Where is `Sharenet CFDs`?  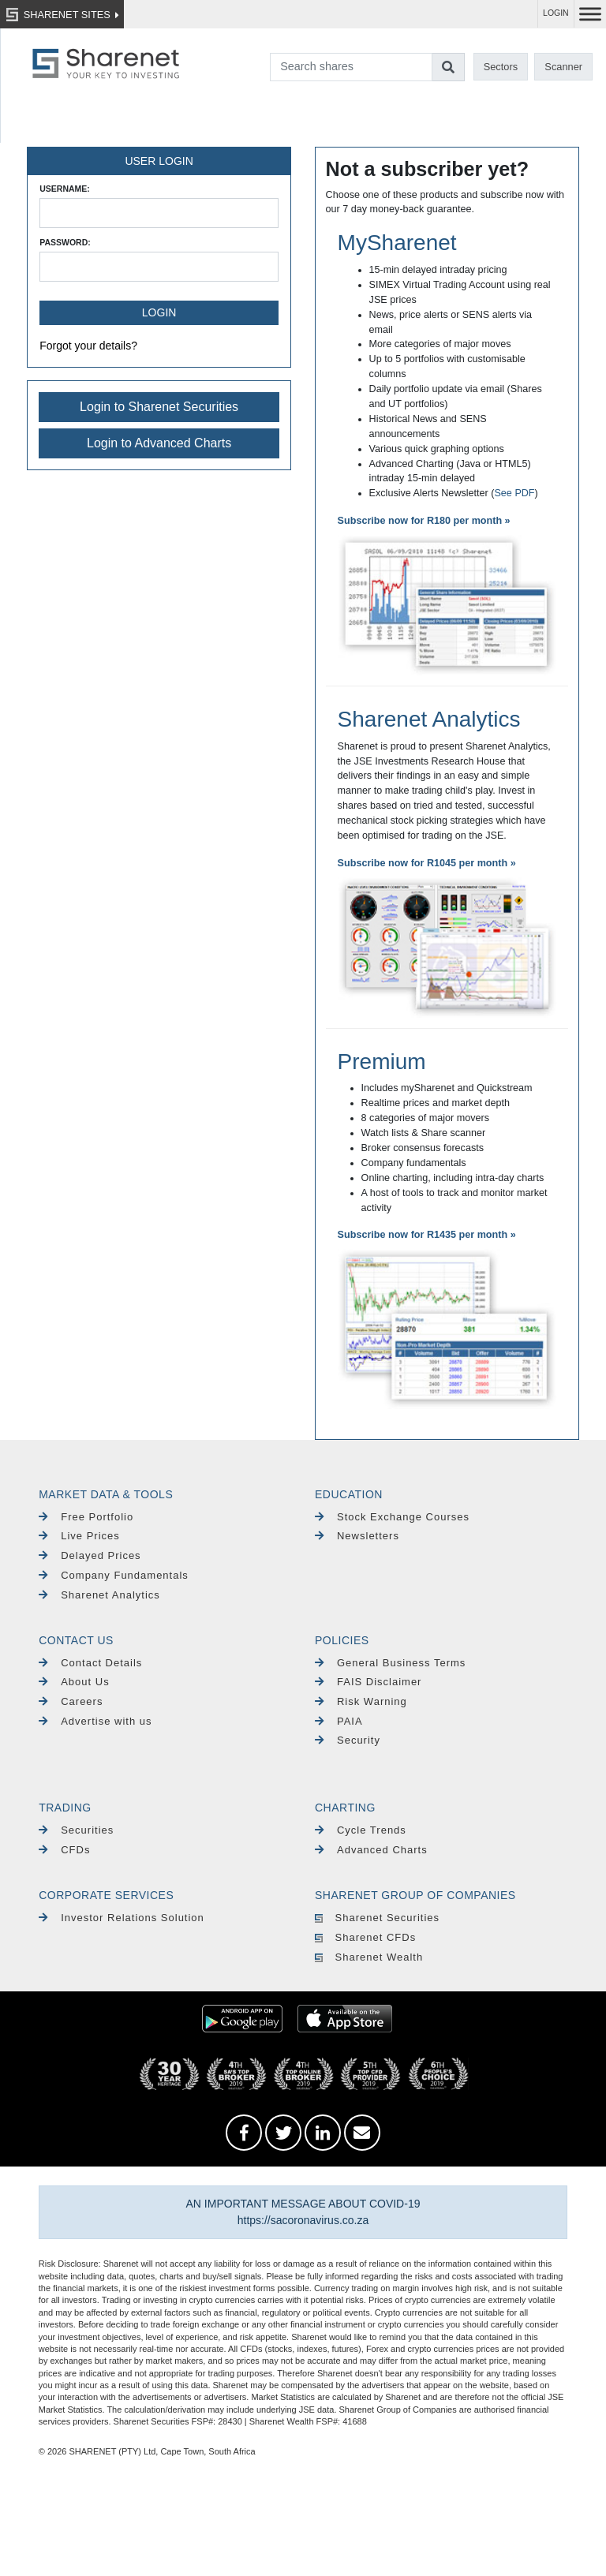
Sharenet CFDs is located at coordinates (365, 1937).